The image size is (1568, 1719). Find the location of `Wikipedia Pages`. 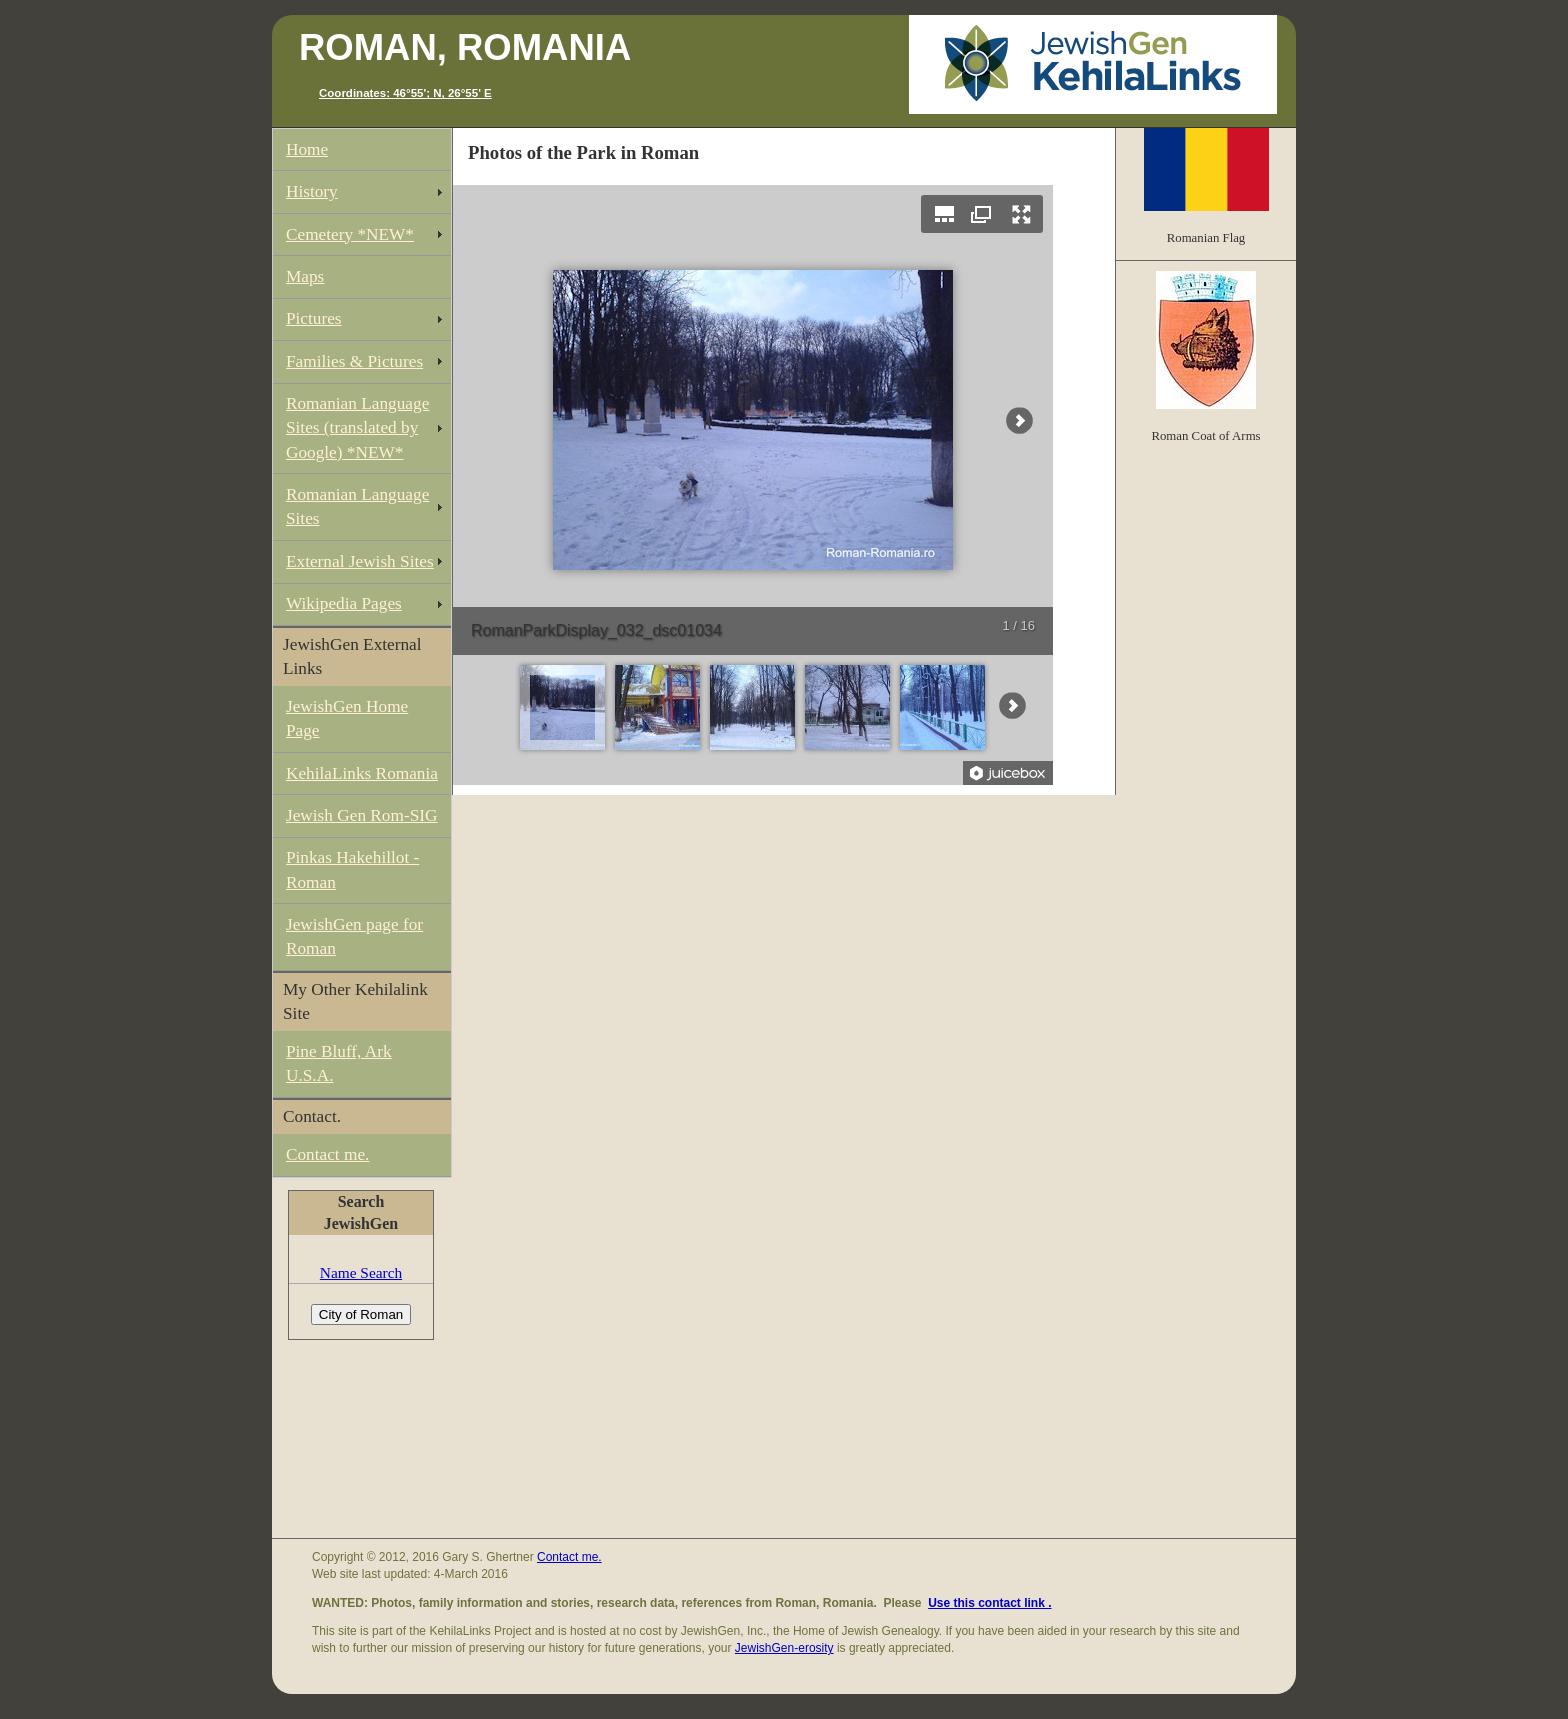

Wikipedia Pages is located at coordinates (344, 603).